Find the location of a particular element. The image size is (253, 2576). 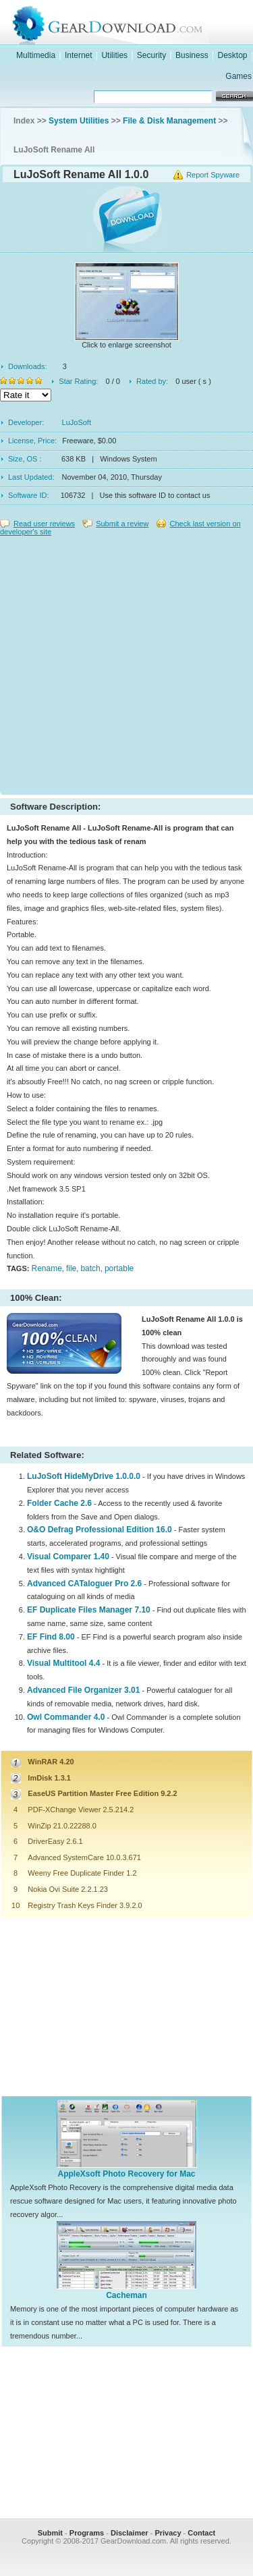

PDF-XChange Viewer 2.5.214.2 is located at coordinates (81, 1809).